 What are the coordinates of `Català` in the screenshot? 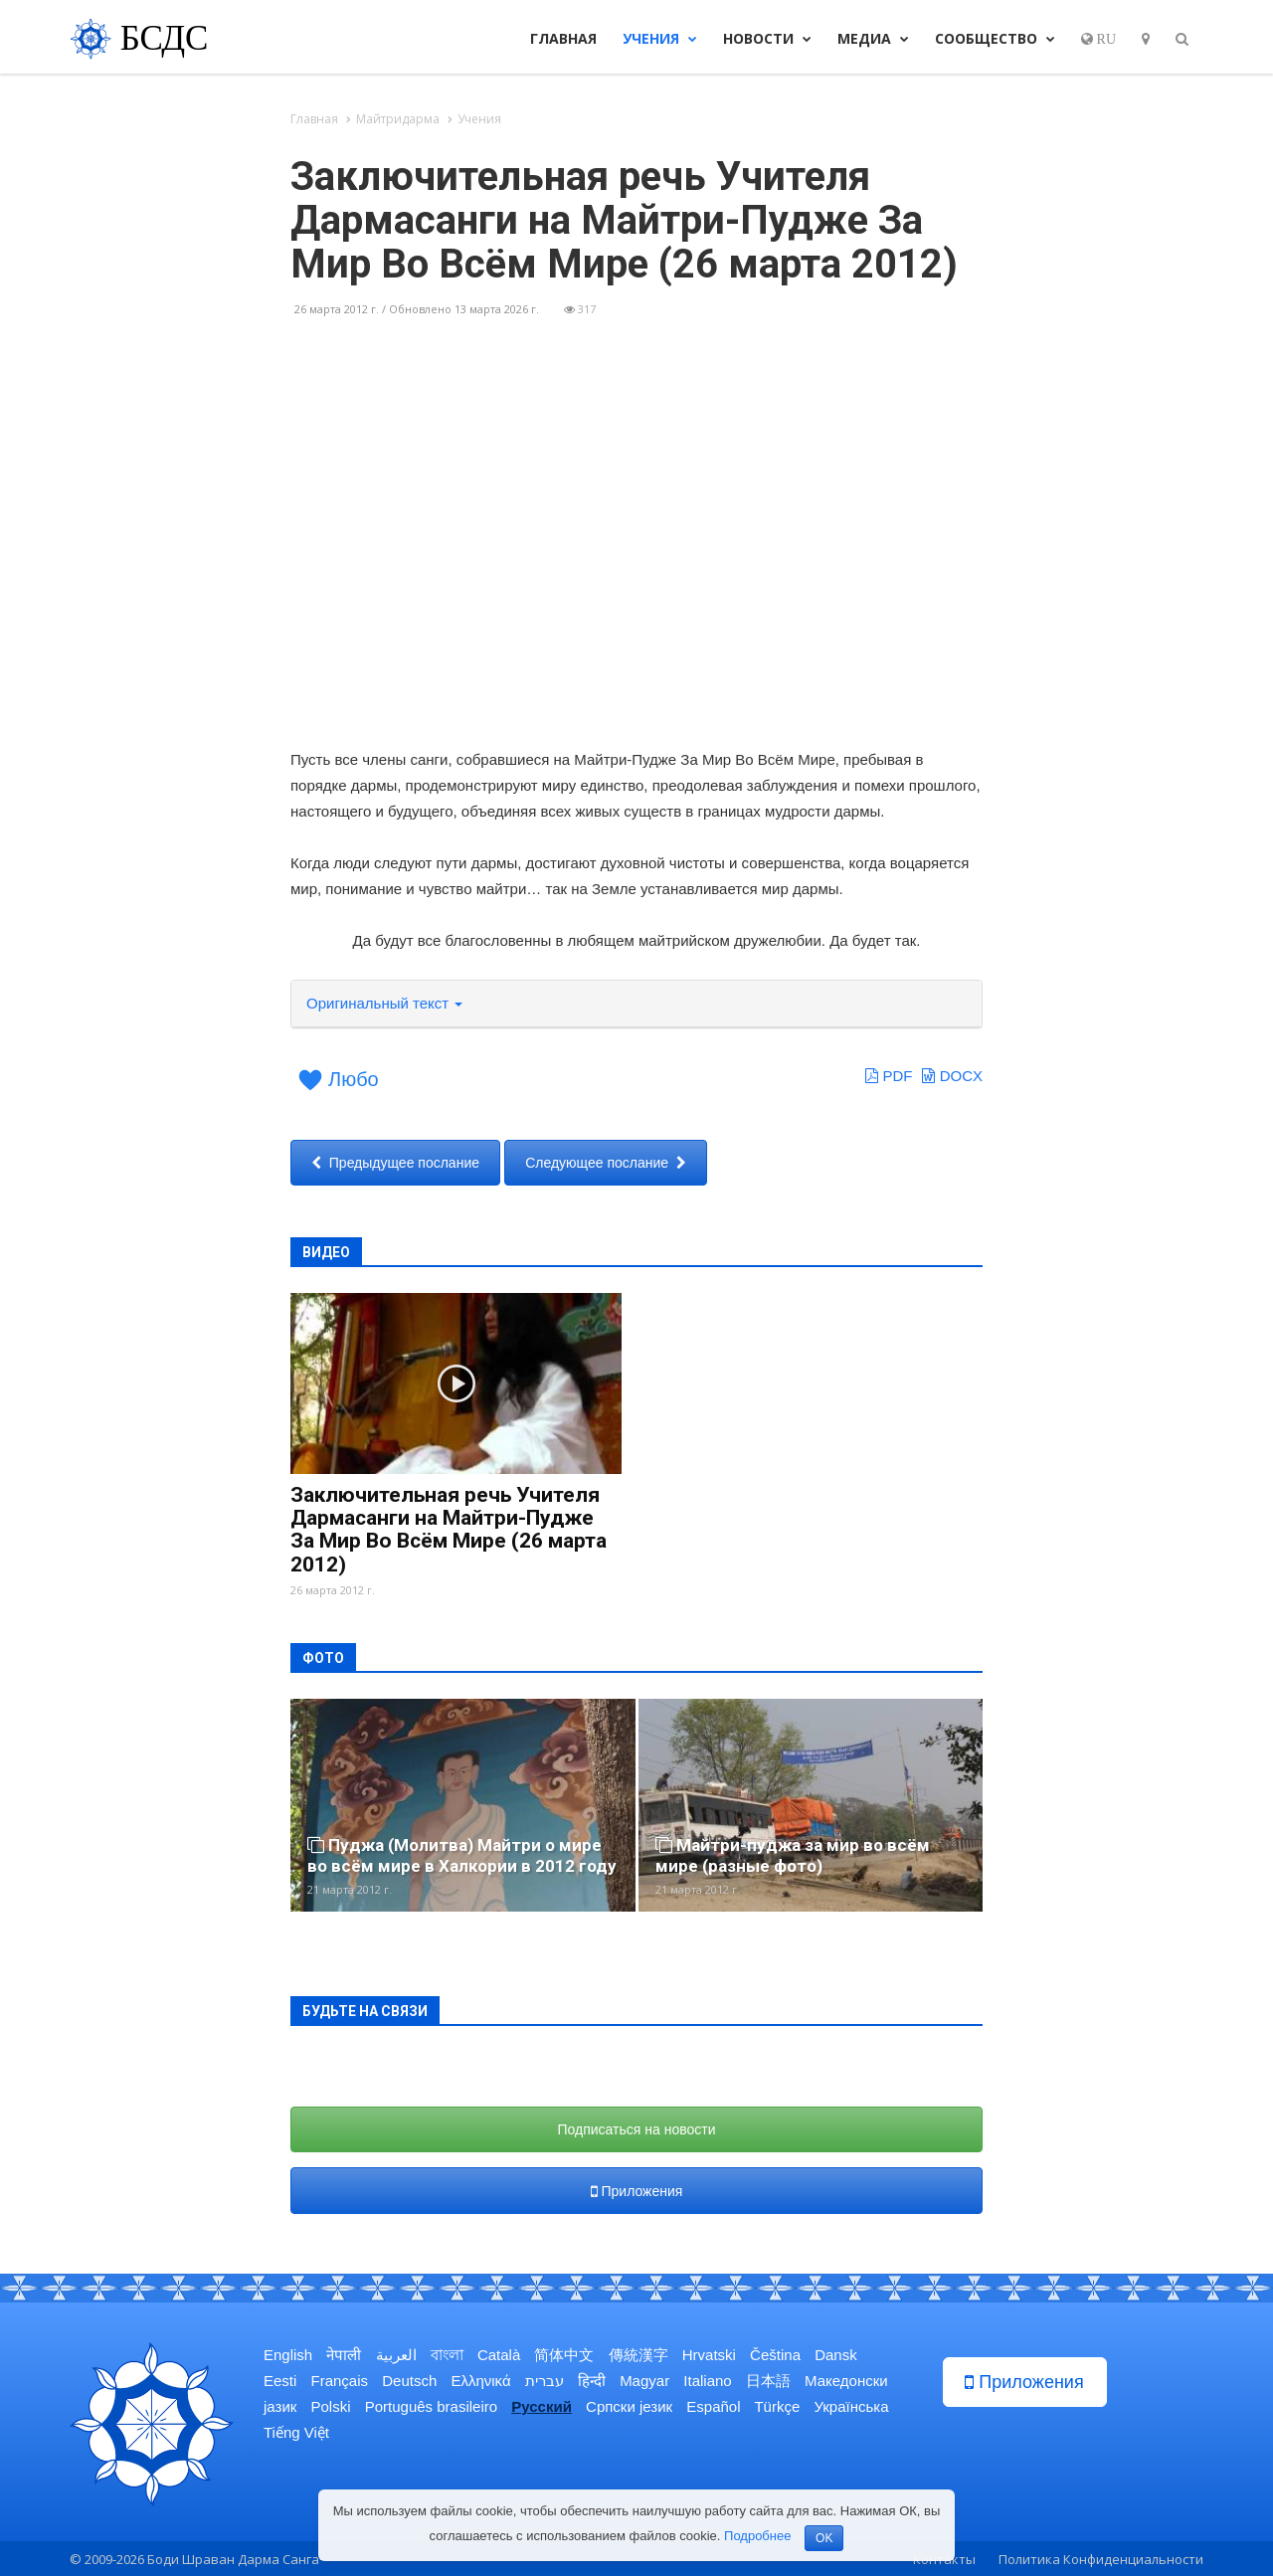 It's located at (498, 2354).